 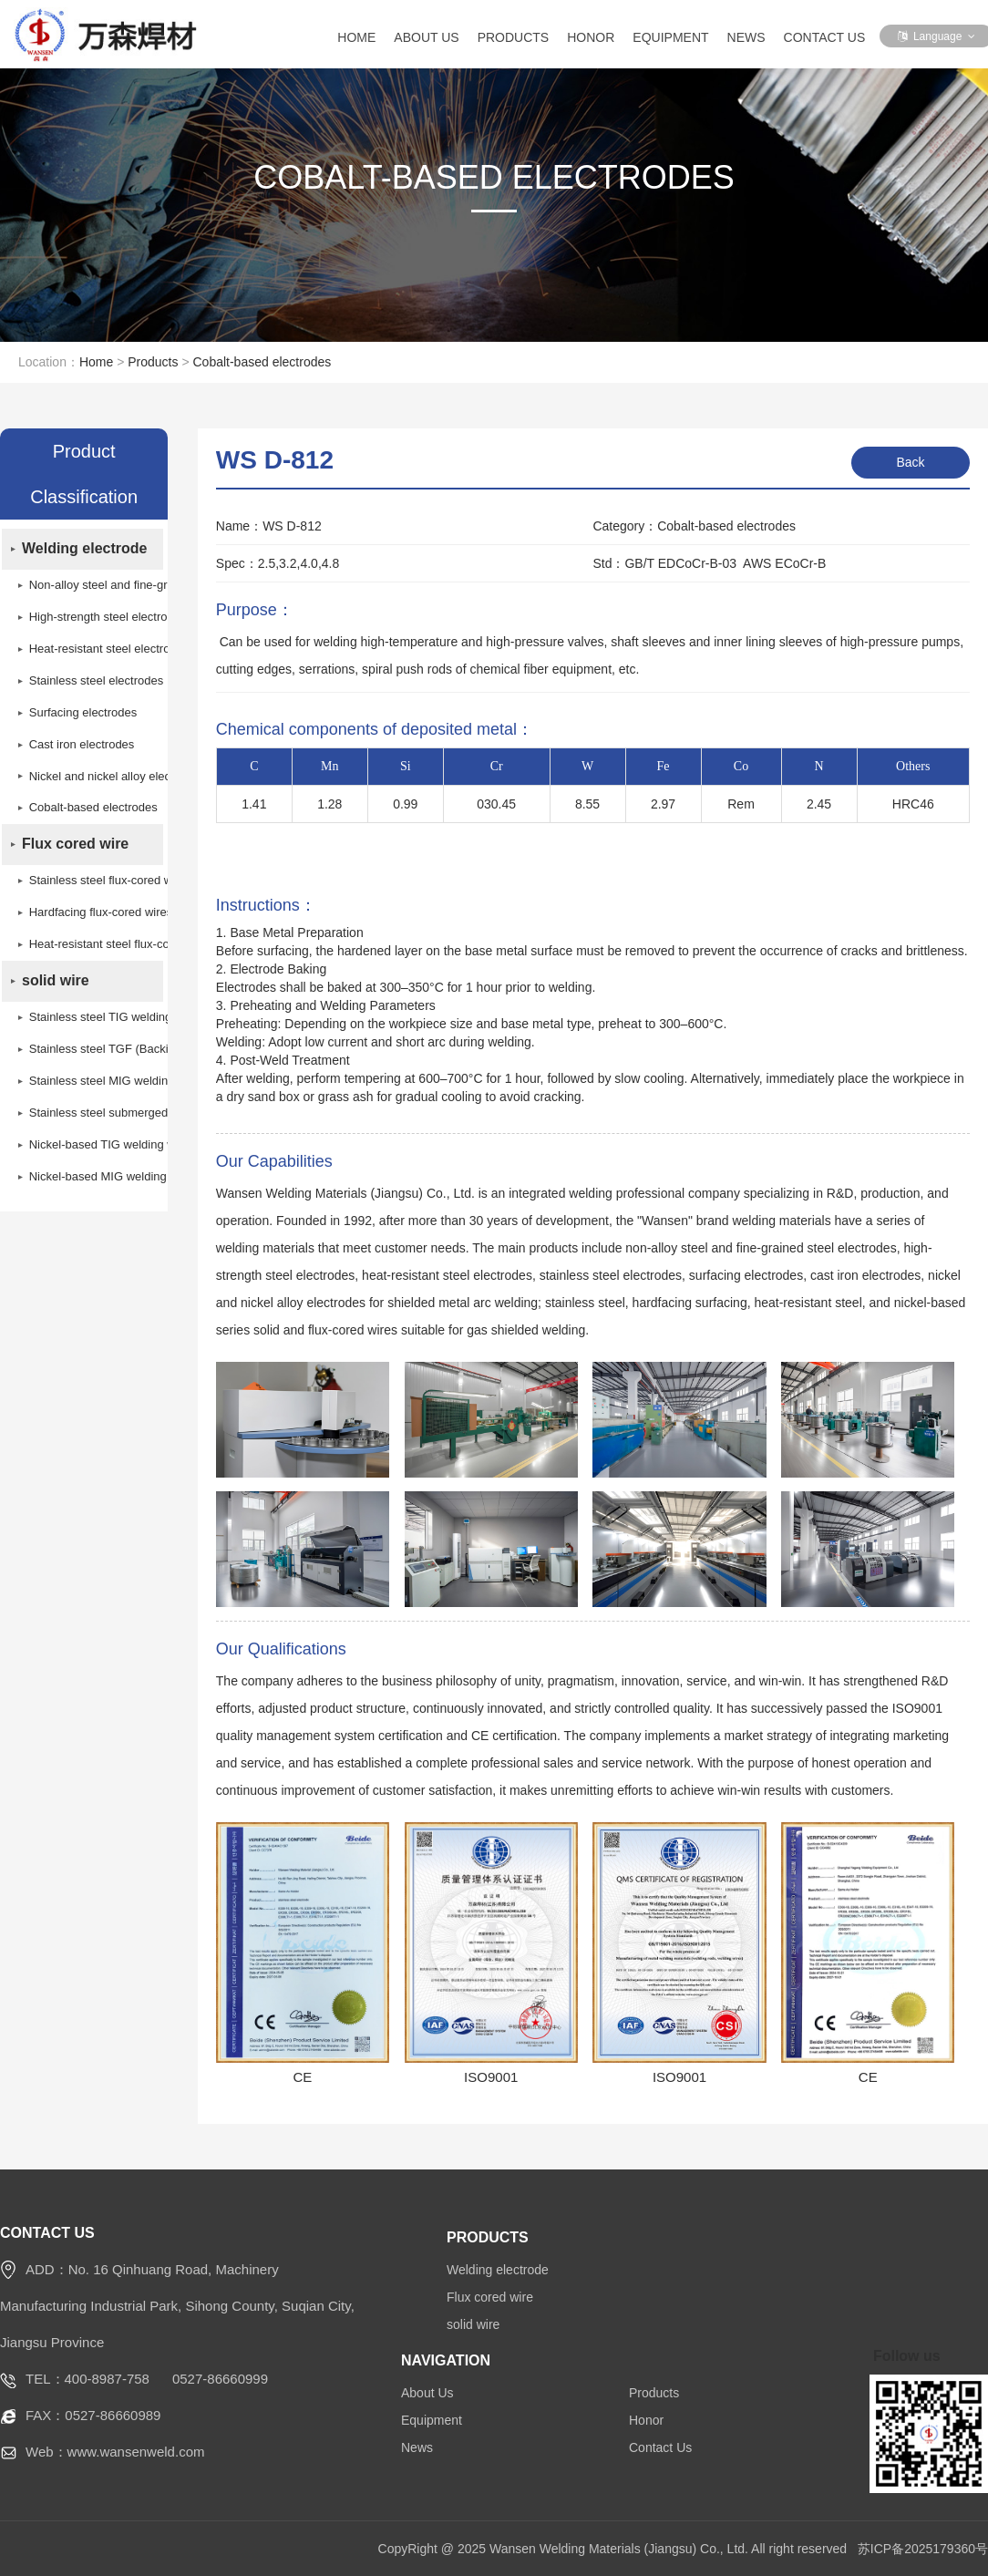 I want to click on Non-alloy steel and fine-grain steel, so click(x=90, y=585).